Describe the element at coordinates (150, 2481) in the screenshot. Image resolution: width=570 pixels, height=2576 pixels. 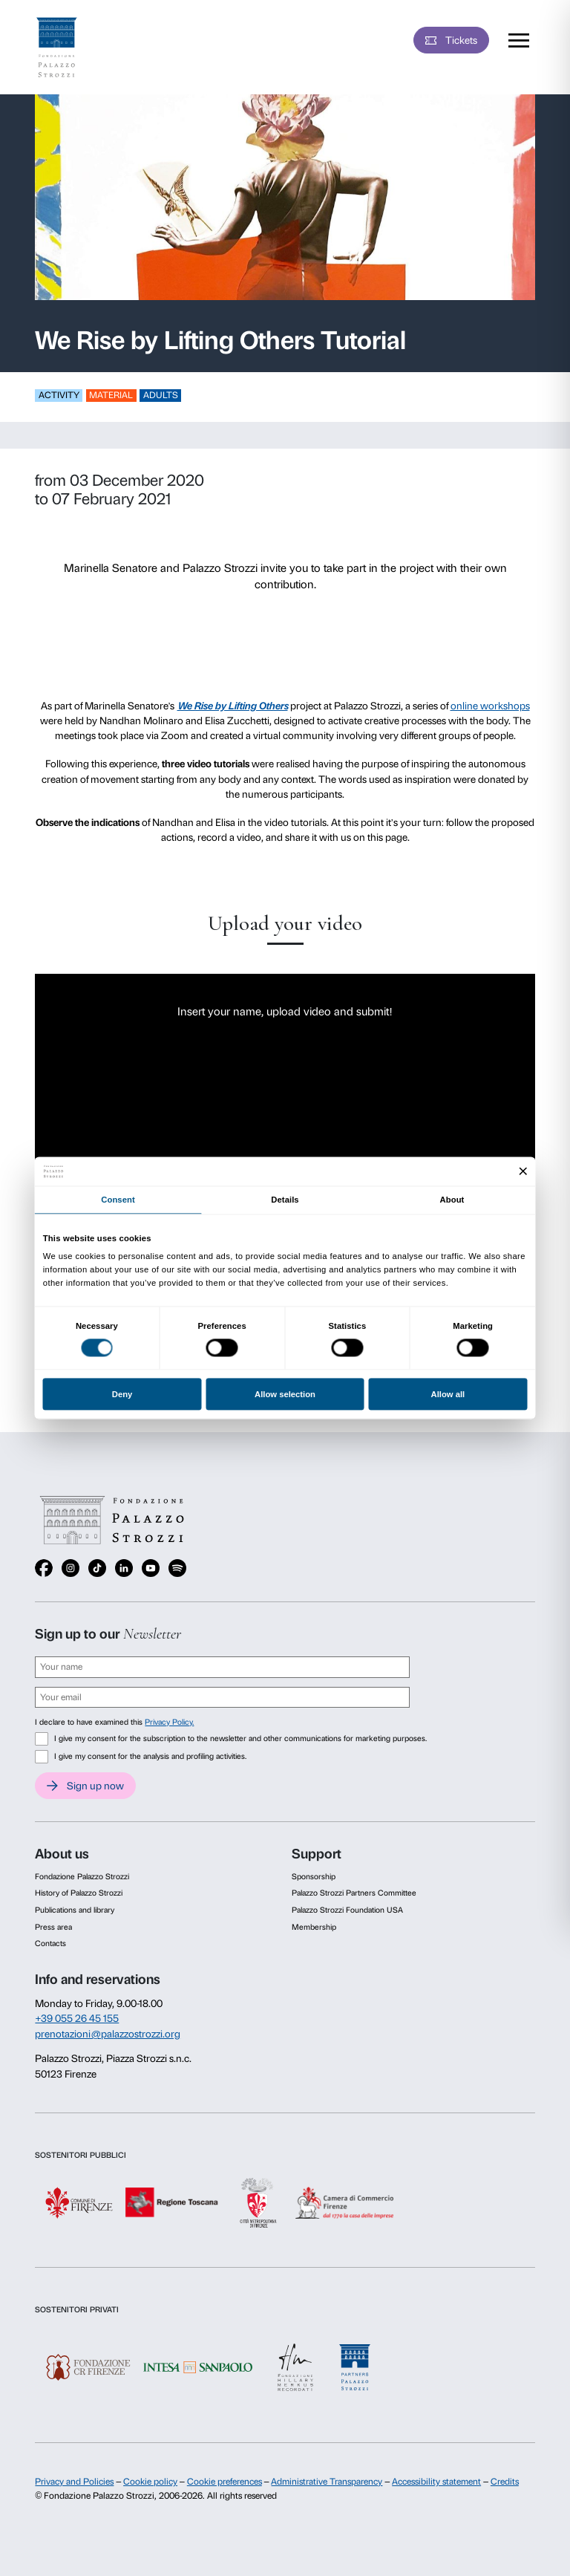
I see `Cookie policy` at that location.